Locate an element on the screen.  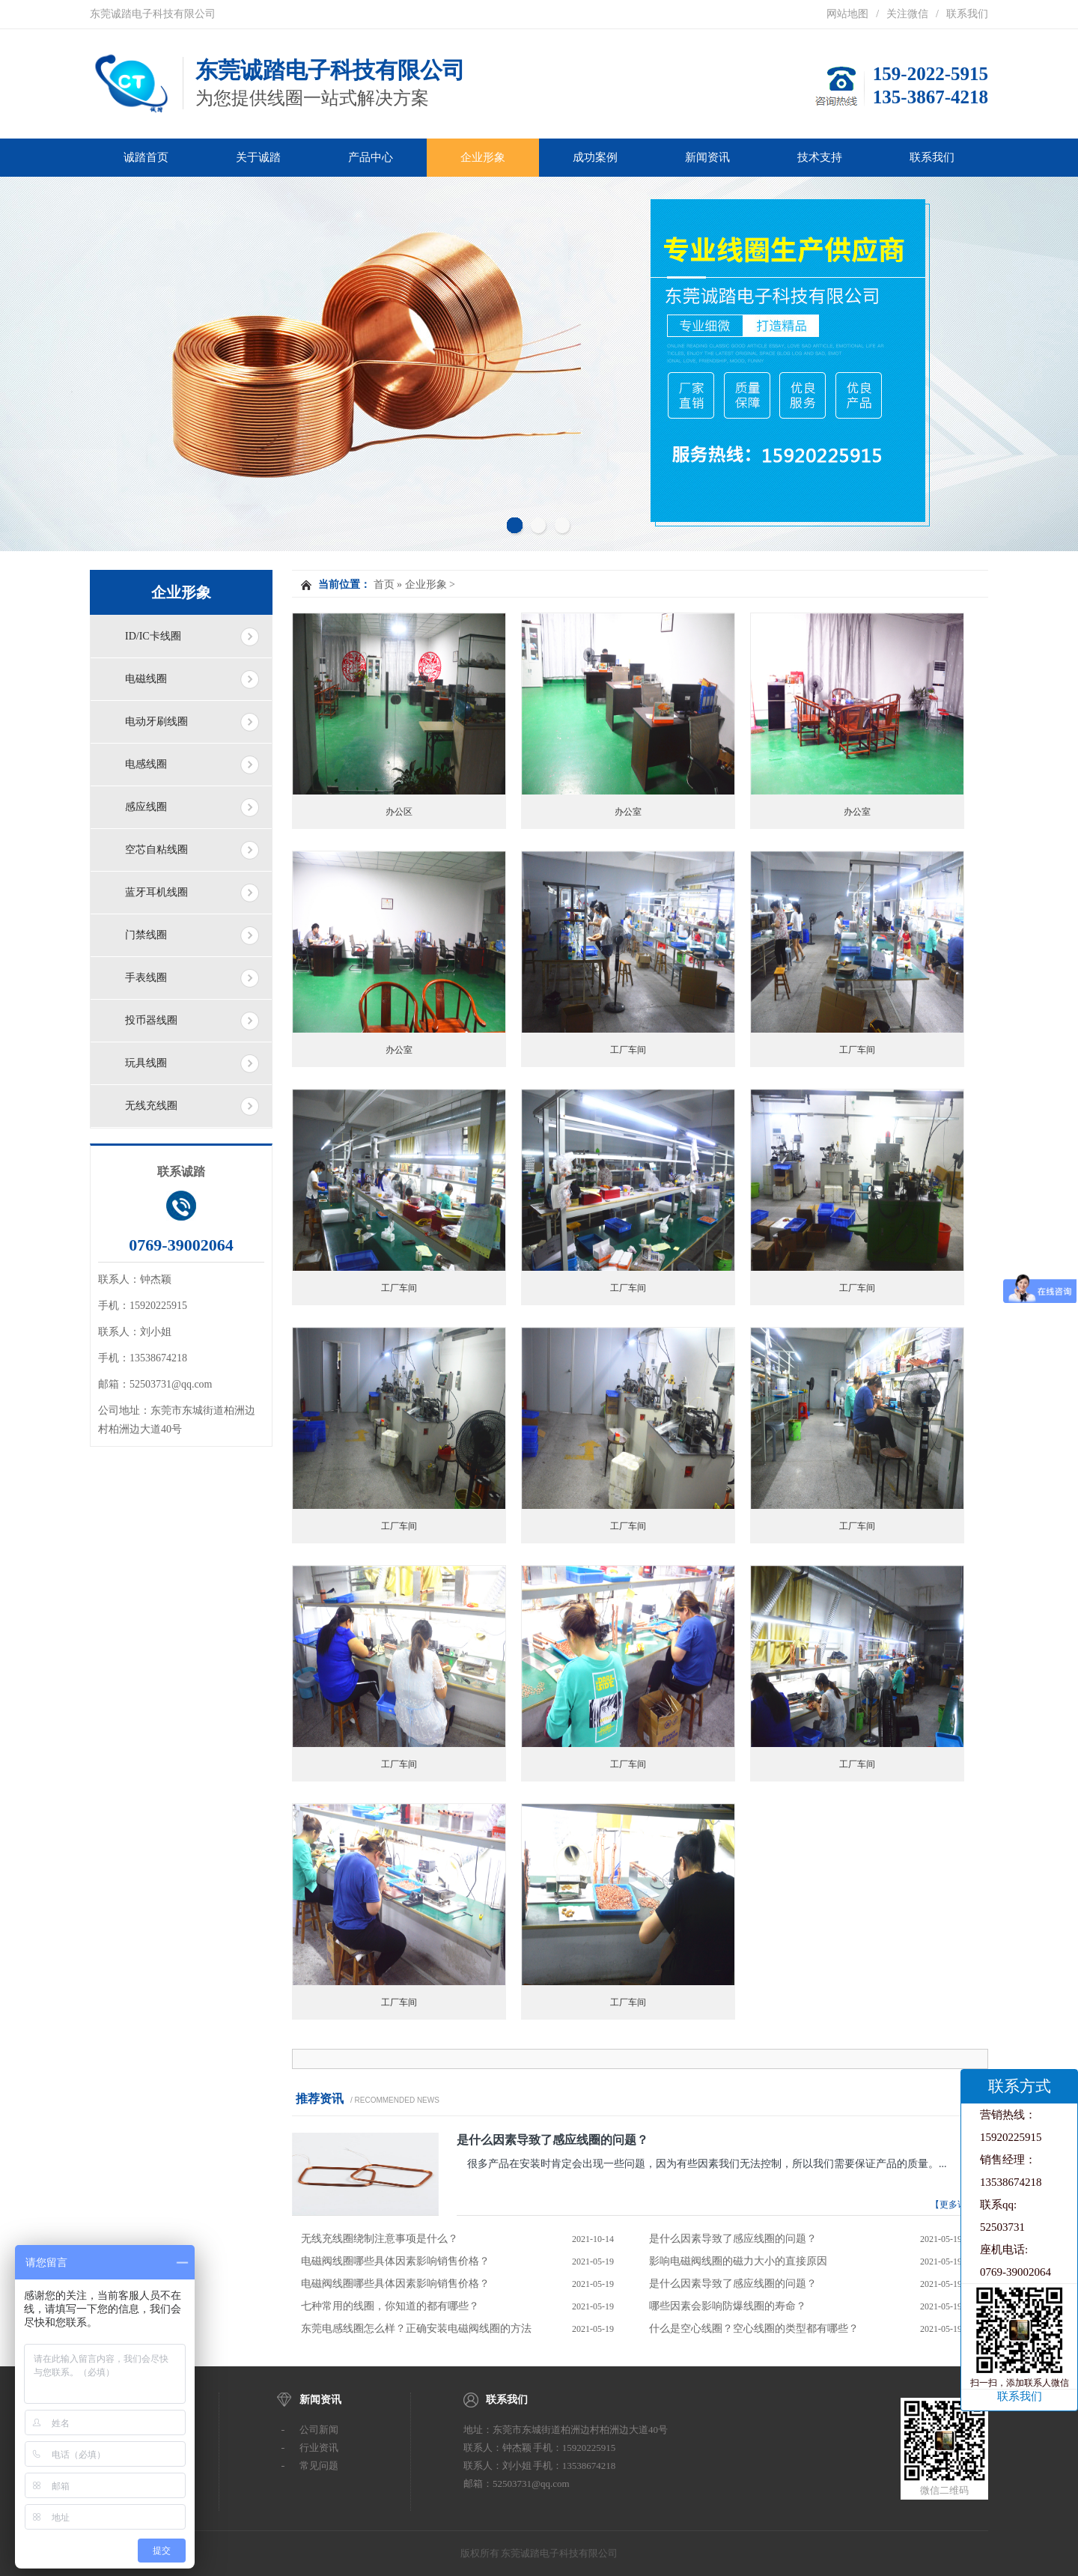
电感线圈 is located at coordinates (146, 764).